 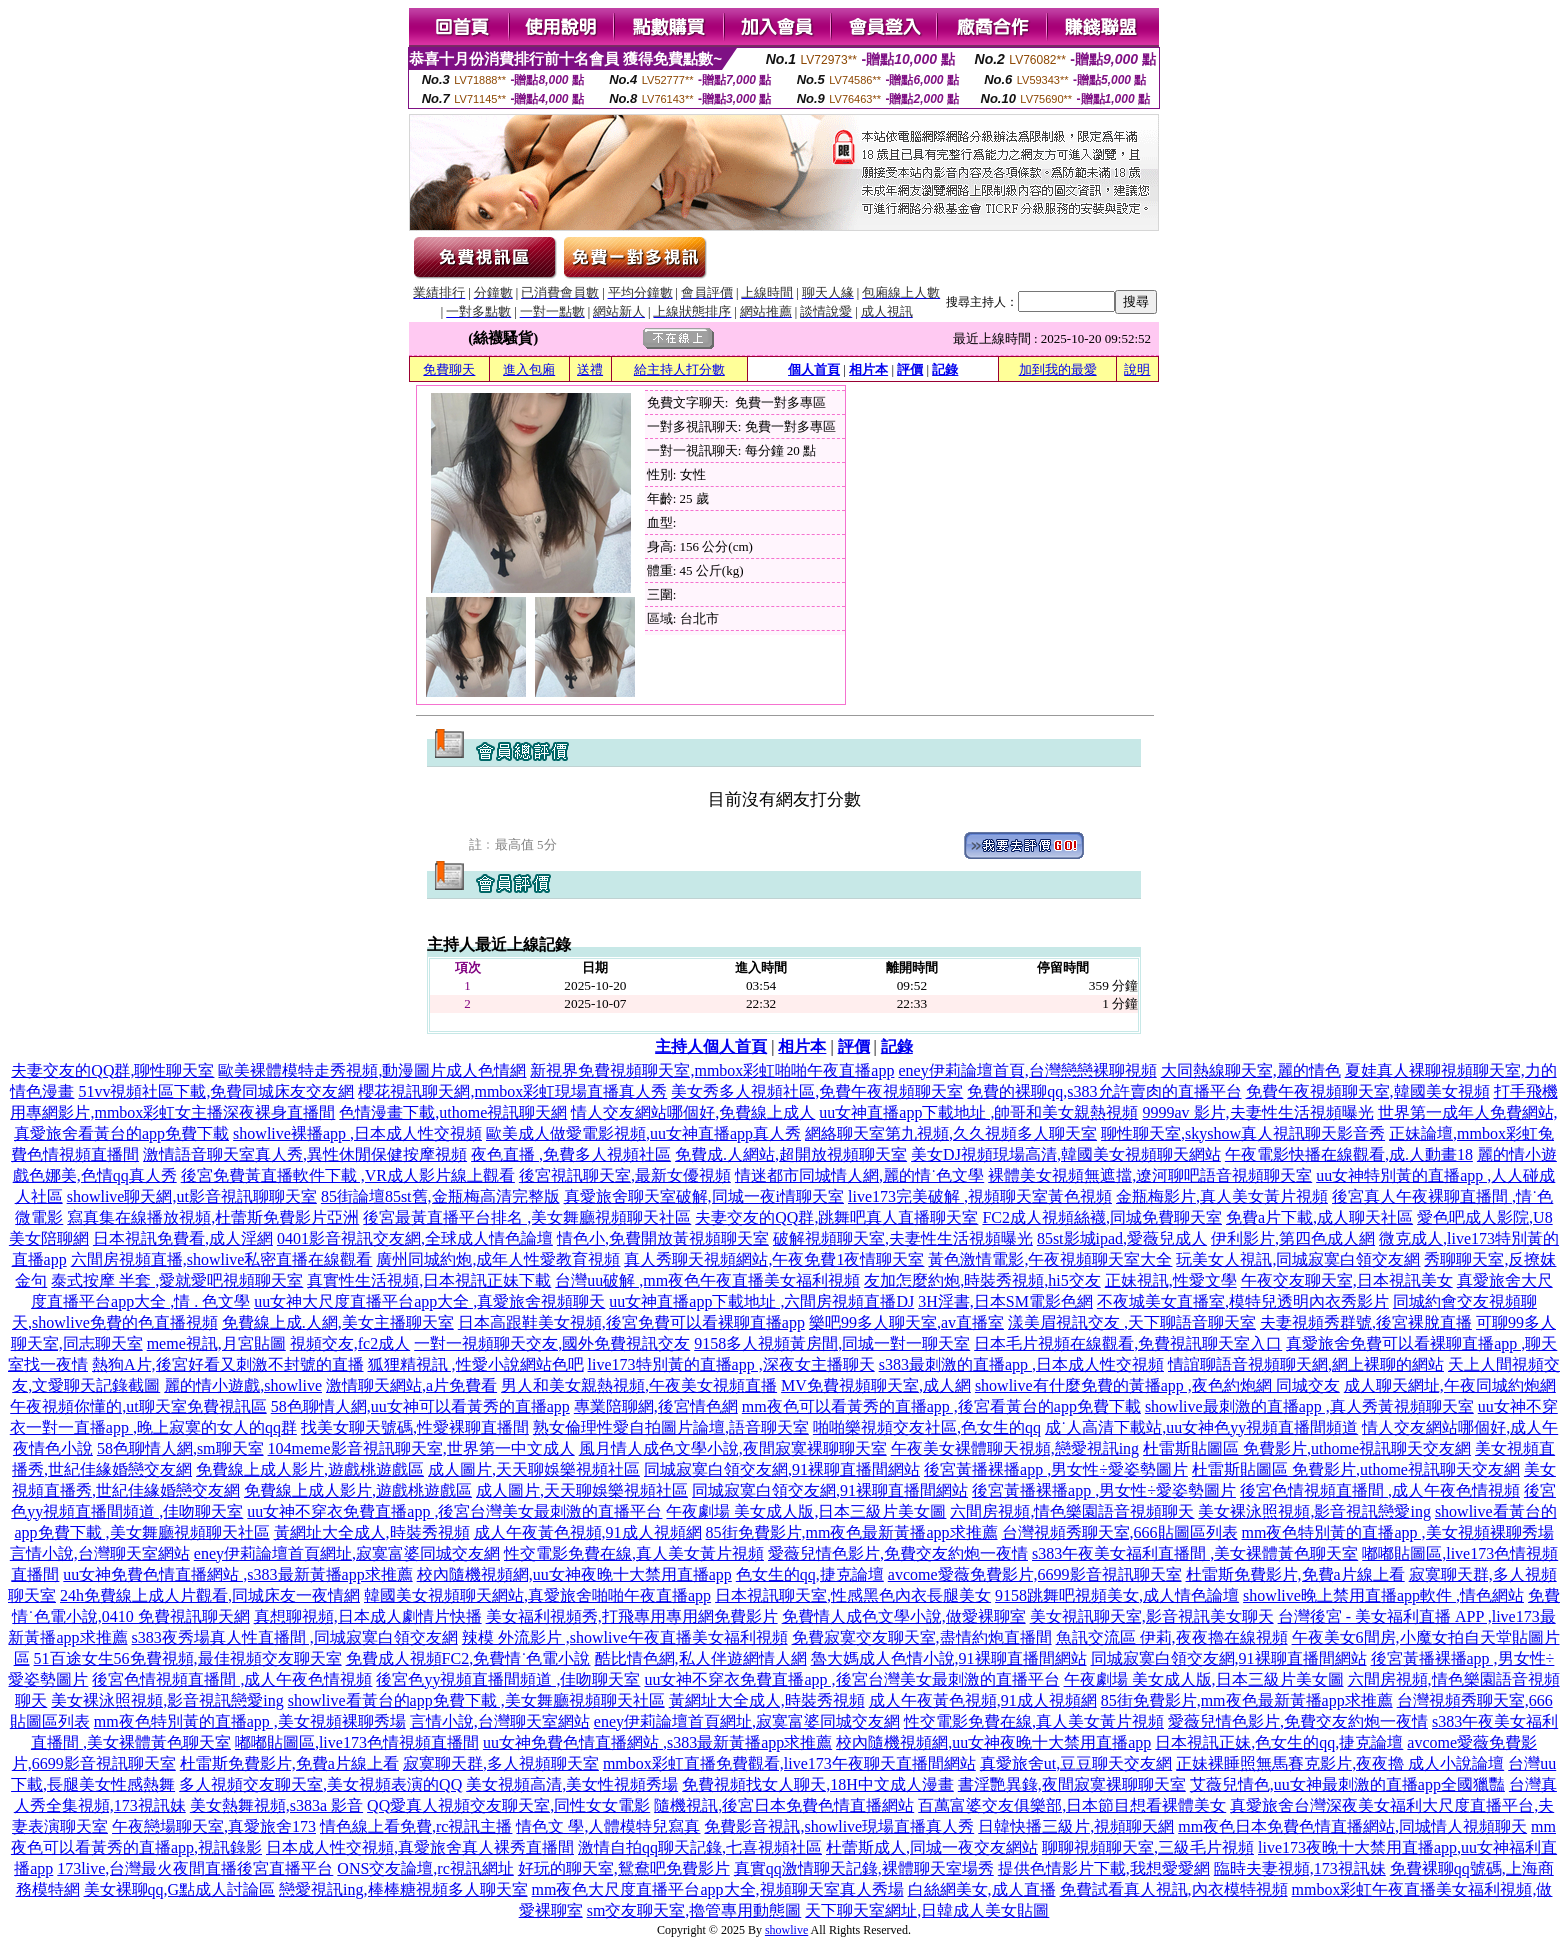 I want to click on 友加怎麼約炮,時裝秀視頻,hi5交友, so click(x=982, y=1280).